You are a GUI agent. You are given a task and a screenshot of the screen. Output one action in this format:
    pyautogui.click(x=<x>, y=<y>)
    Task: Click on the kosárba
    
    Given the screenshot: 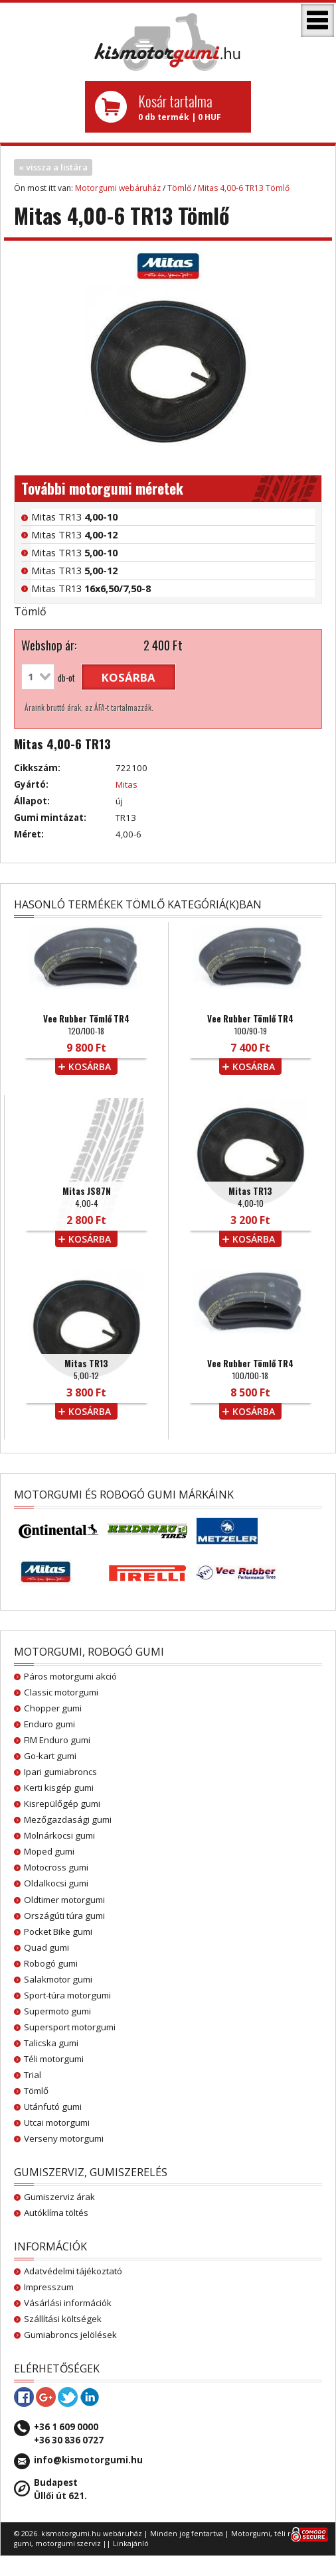 What is the action you would take?
    pyautogui.click(x=128, y=677)
    